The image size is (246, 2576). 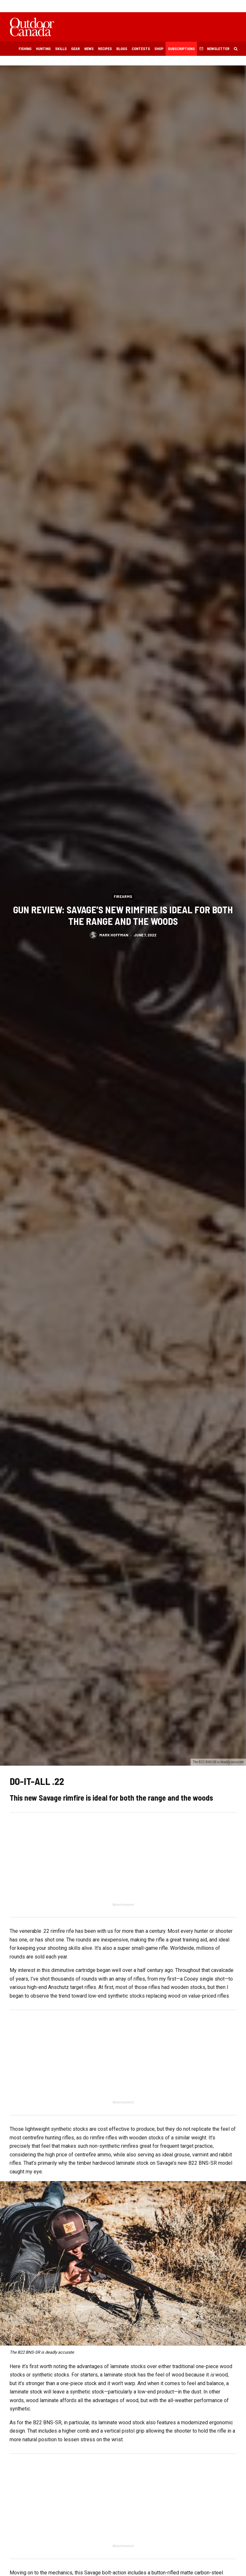 What do you see at coordinates (105, 48) in the screenshot?
I see `Recipes` at bounding box center [105, 48].